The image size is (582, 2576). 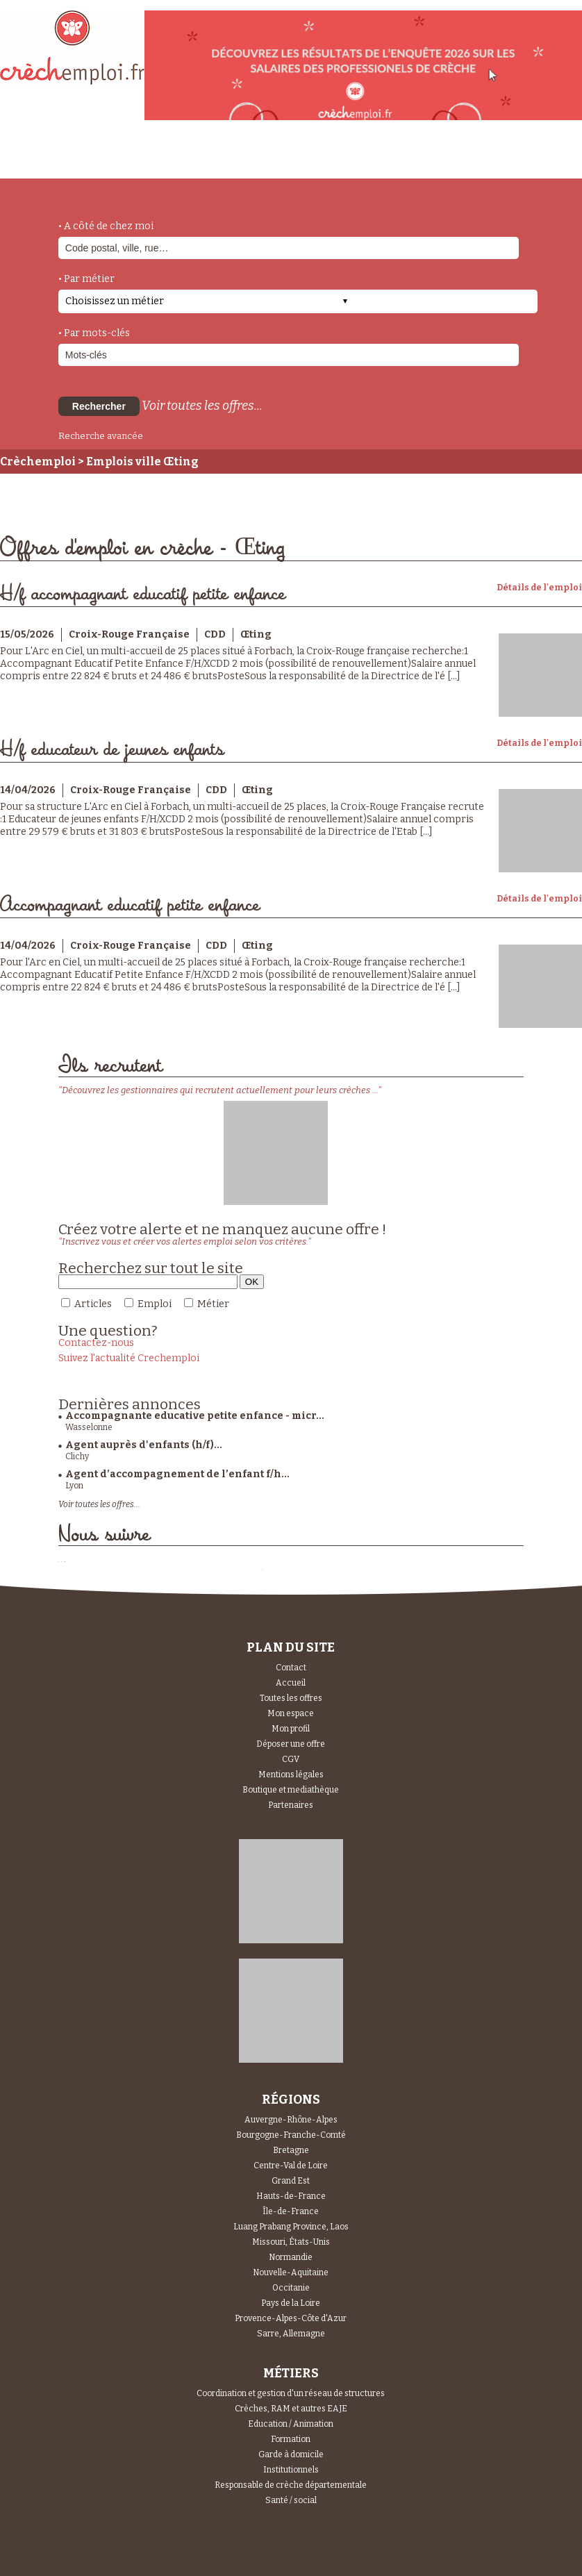 I want to click on Mon espace, so click(x=290, y=1713).